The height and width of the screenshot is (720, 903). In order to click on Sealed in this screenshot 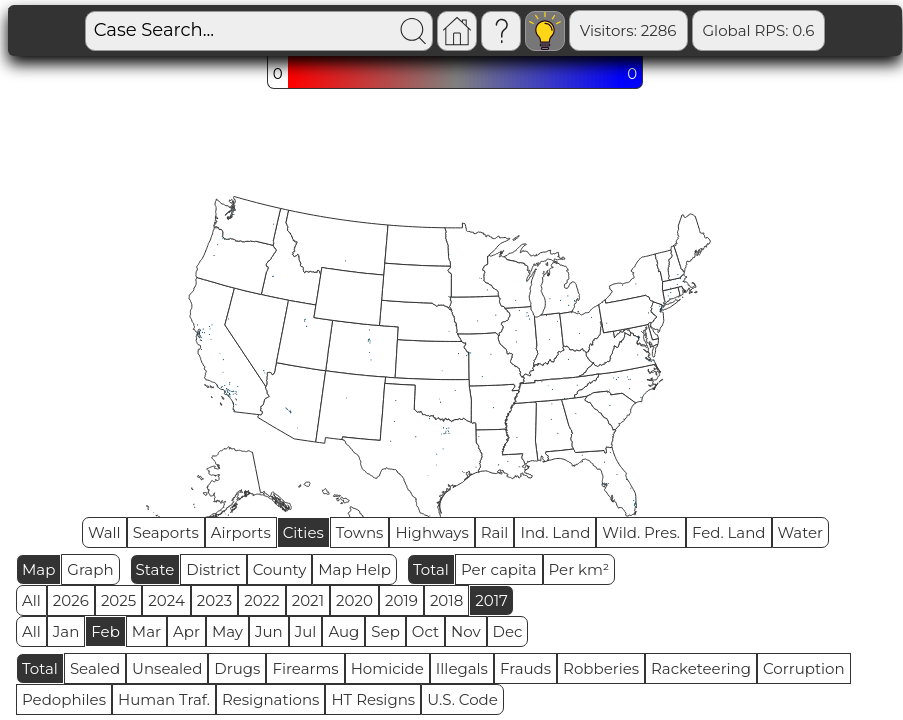, I will do `click(95, 668)`.